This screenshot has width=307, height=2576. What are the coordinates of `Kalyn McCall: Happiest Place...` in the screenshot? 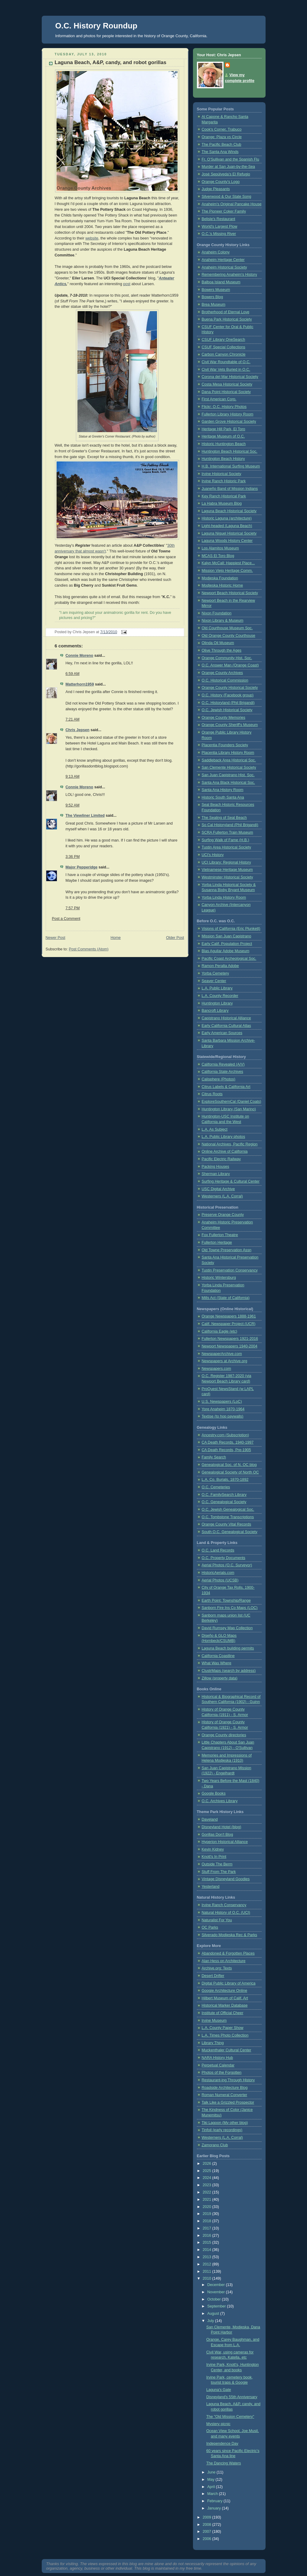 It's located at (228, 563).